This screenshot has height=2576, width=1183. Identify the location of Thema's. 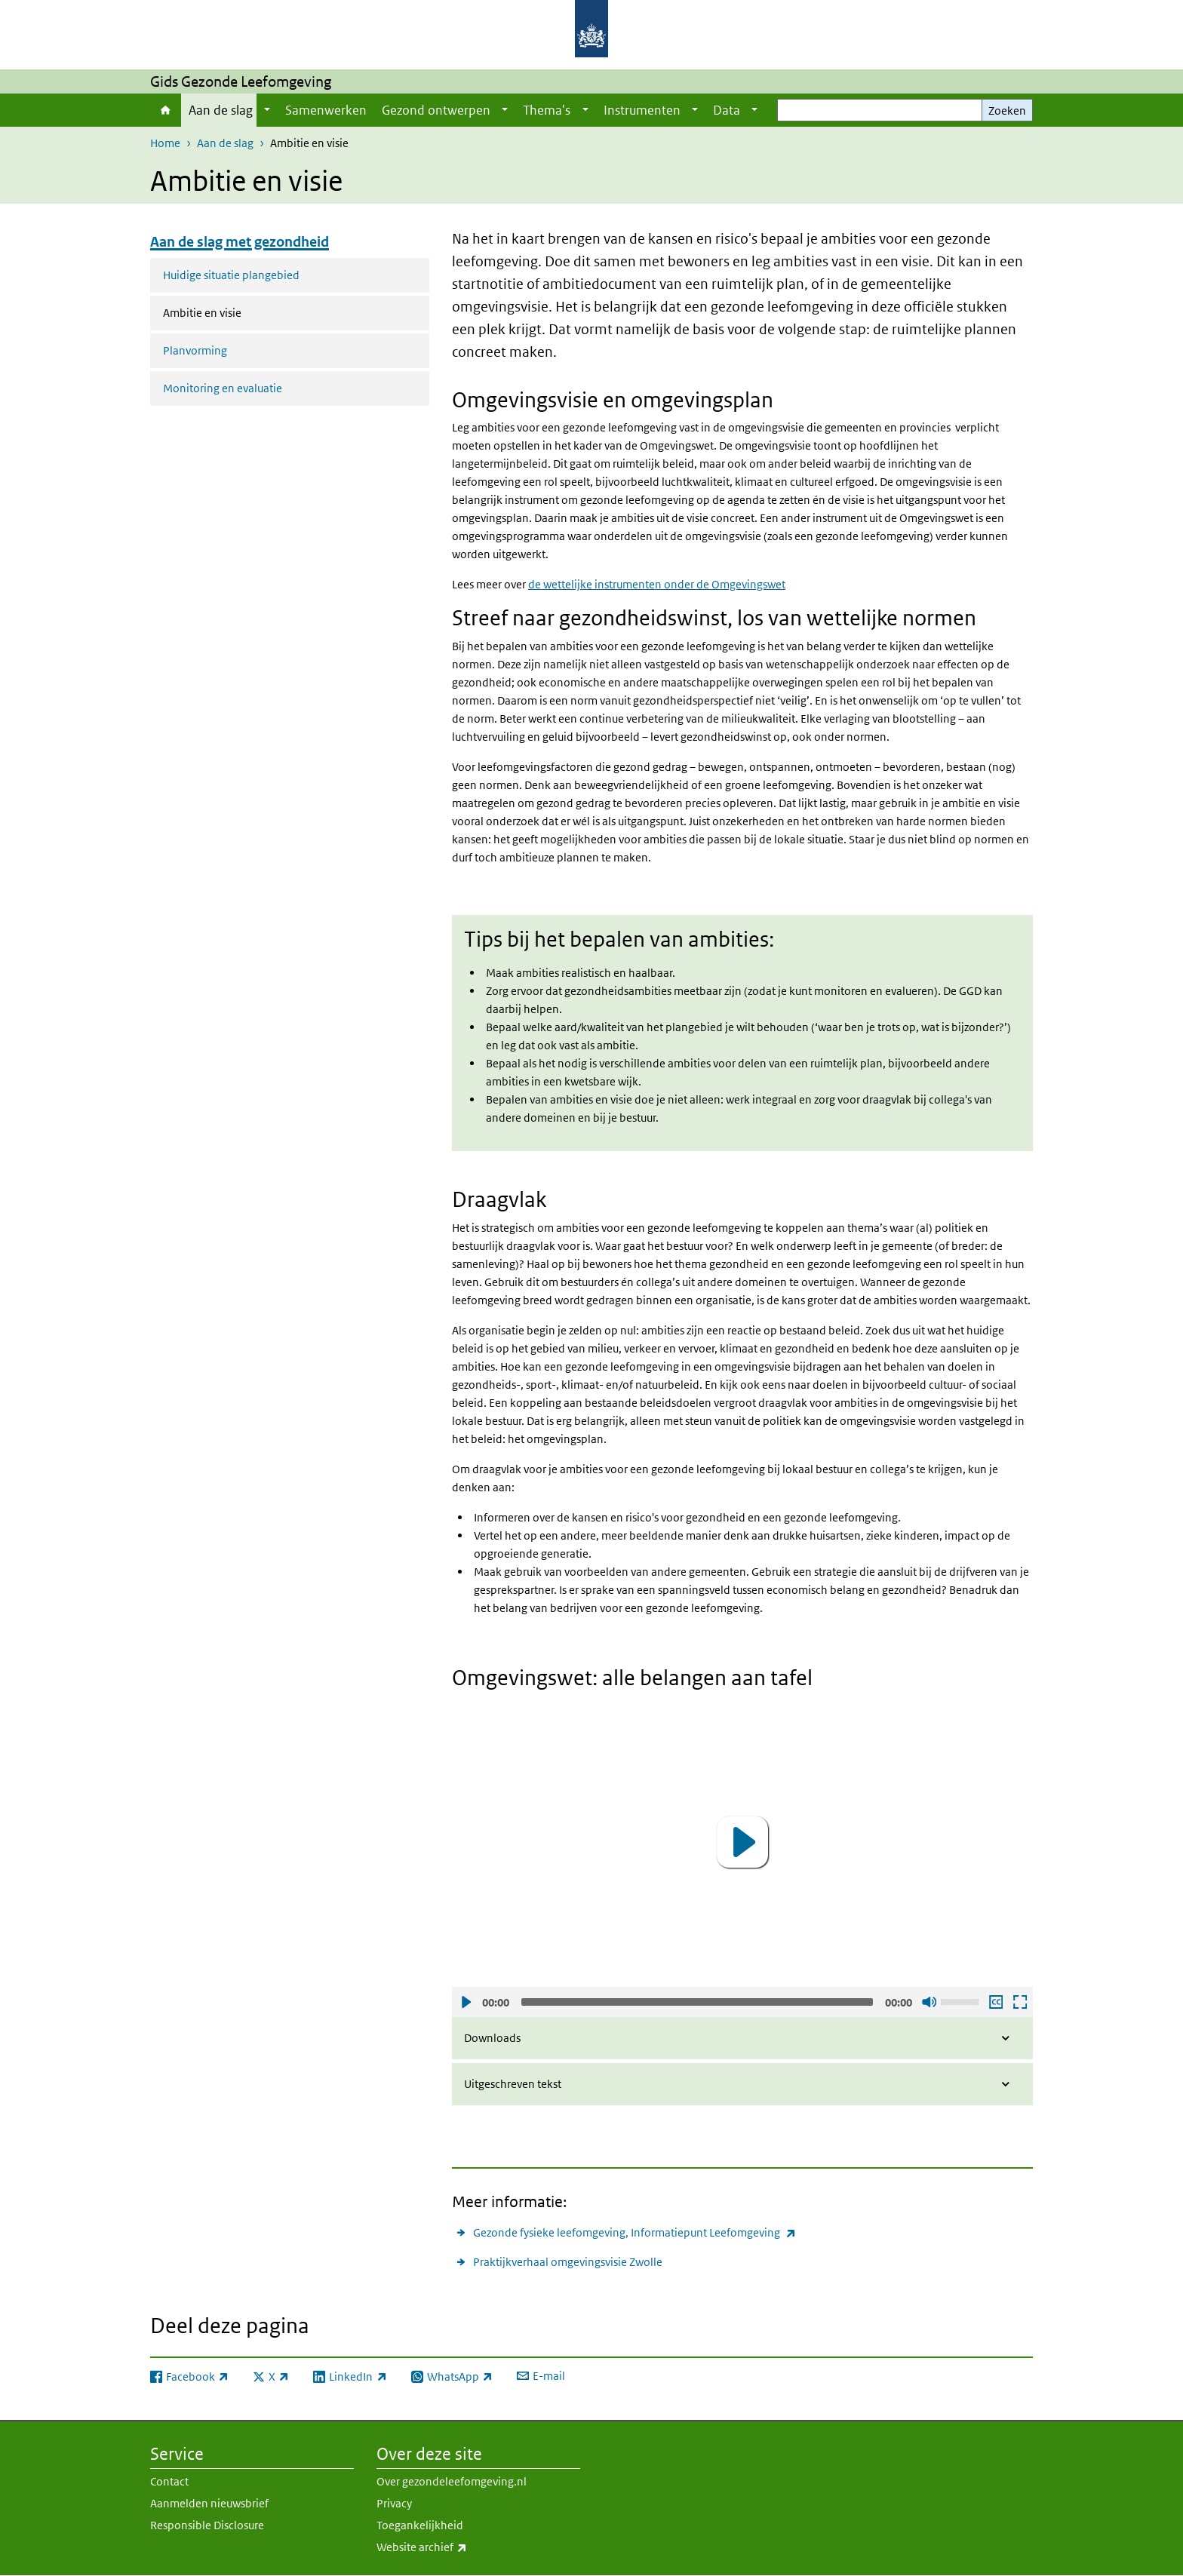
(546, 110).